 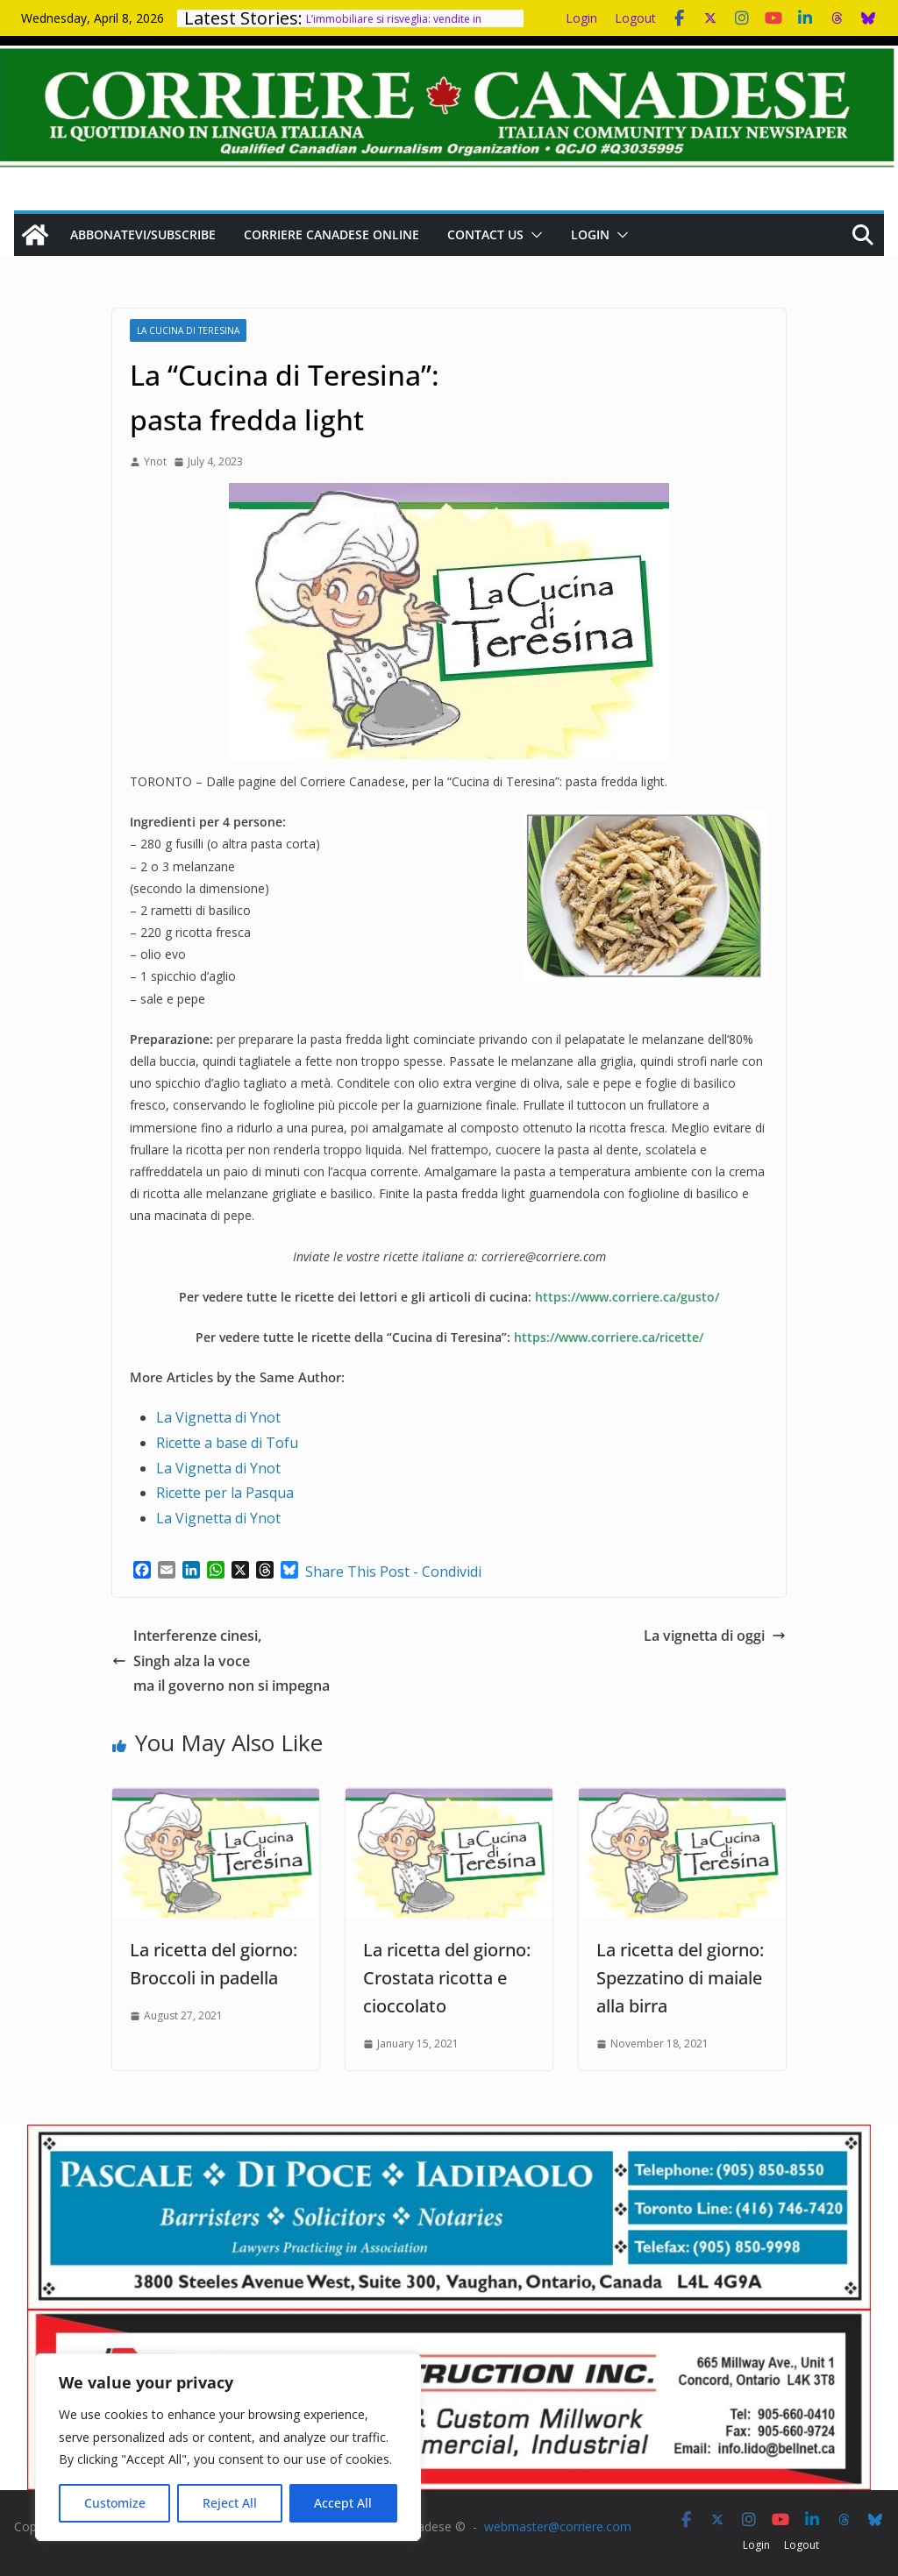 I want to click on Ricette a base di Tofu, so click(x=227, y=1442).